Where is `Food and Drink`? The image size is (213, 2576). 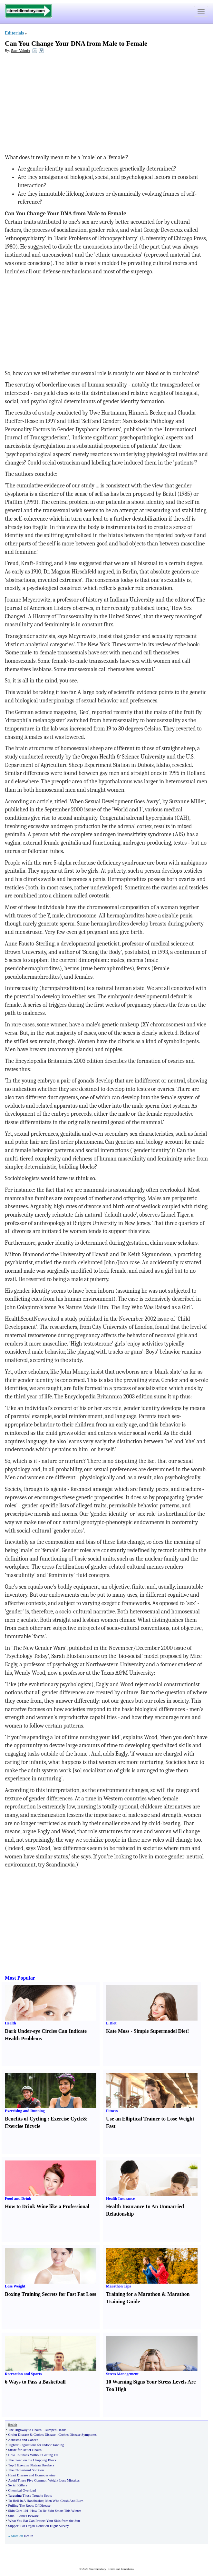 Food and Drink is located at coordinates (18, 2198).